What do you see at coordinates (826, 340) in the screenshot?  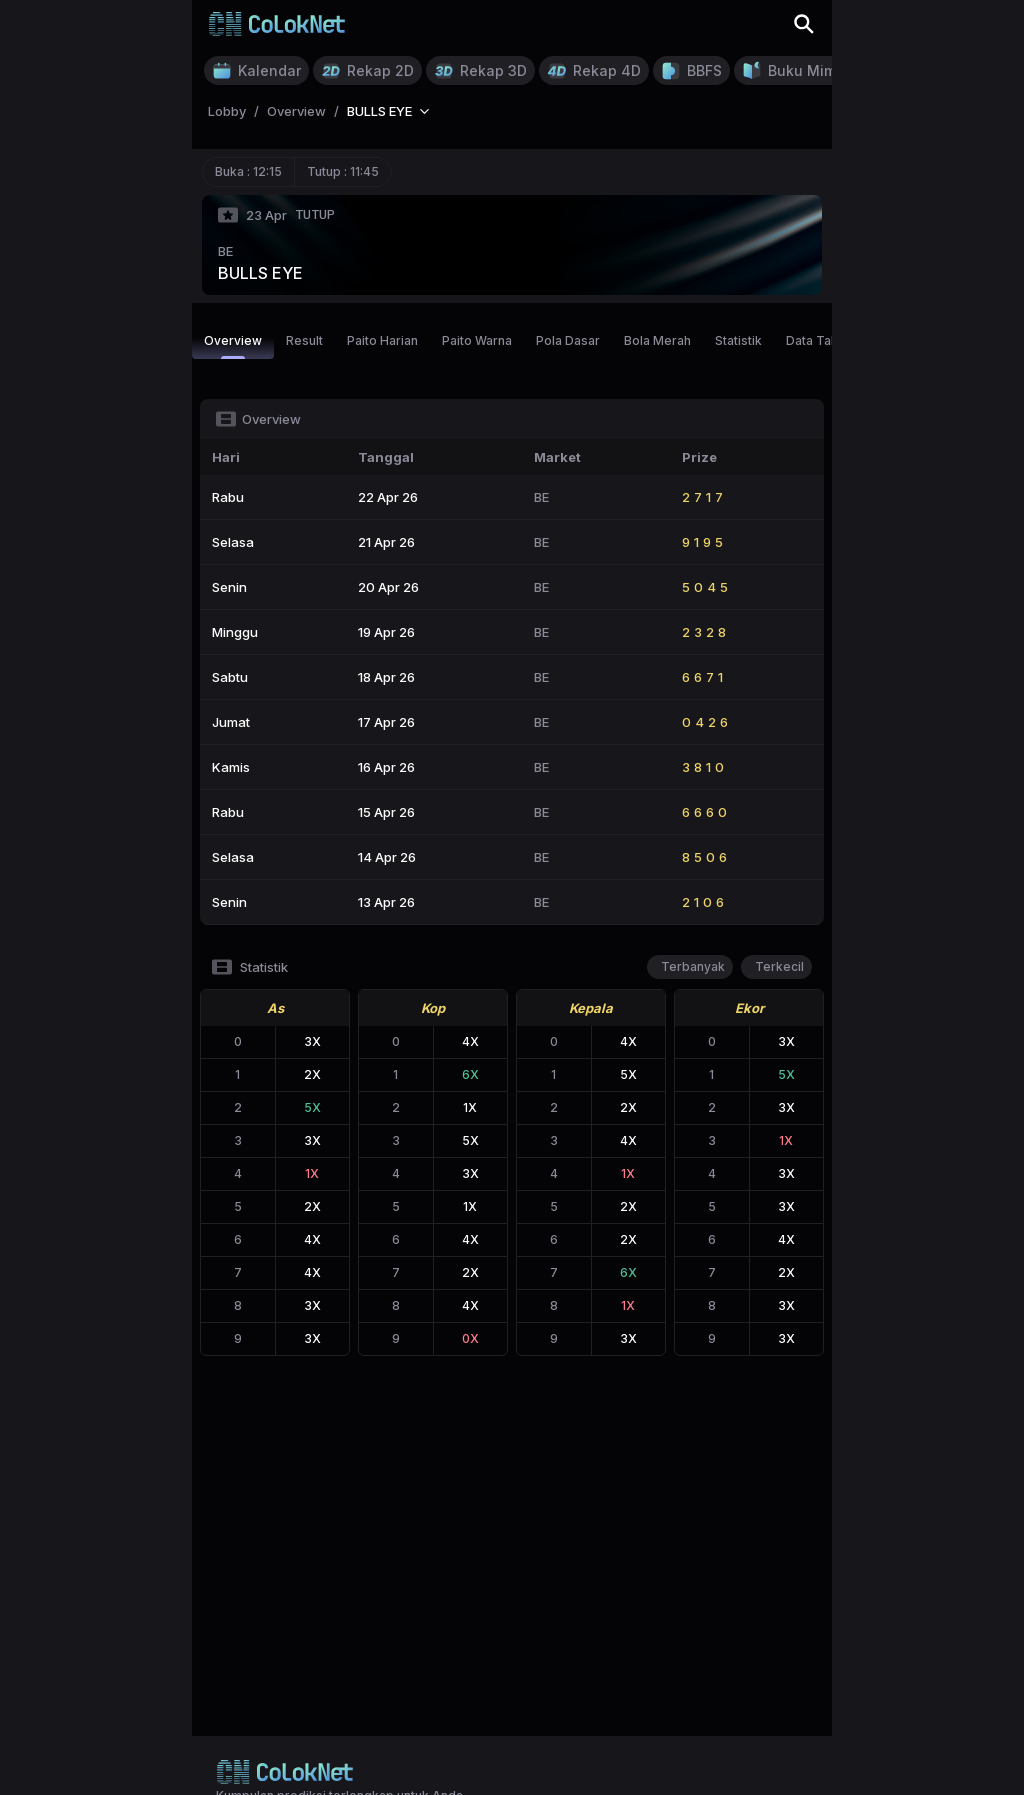 I see `Data Tahunan` at bounding box center [826, 340].